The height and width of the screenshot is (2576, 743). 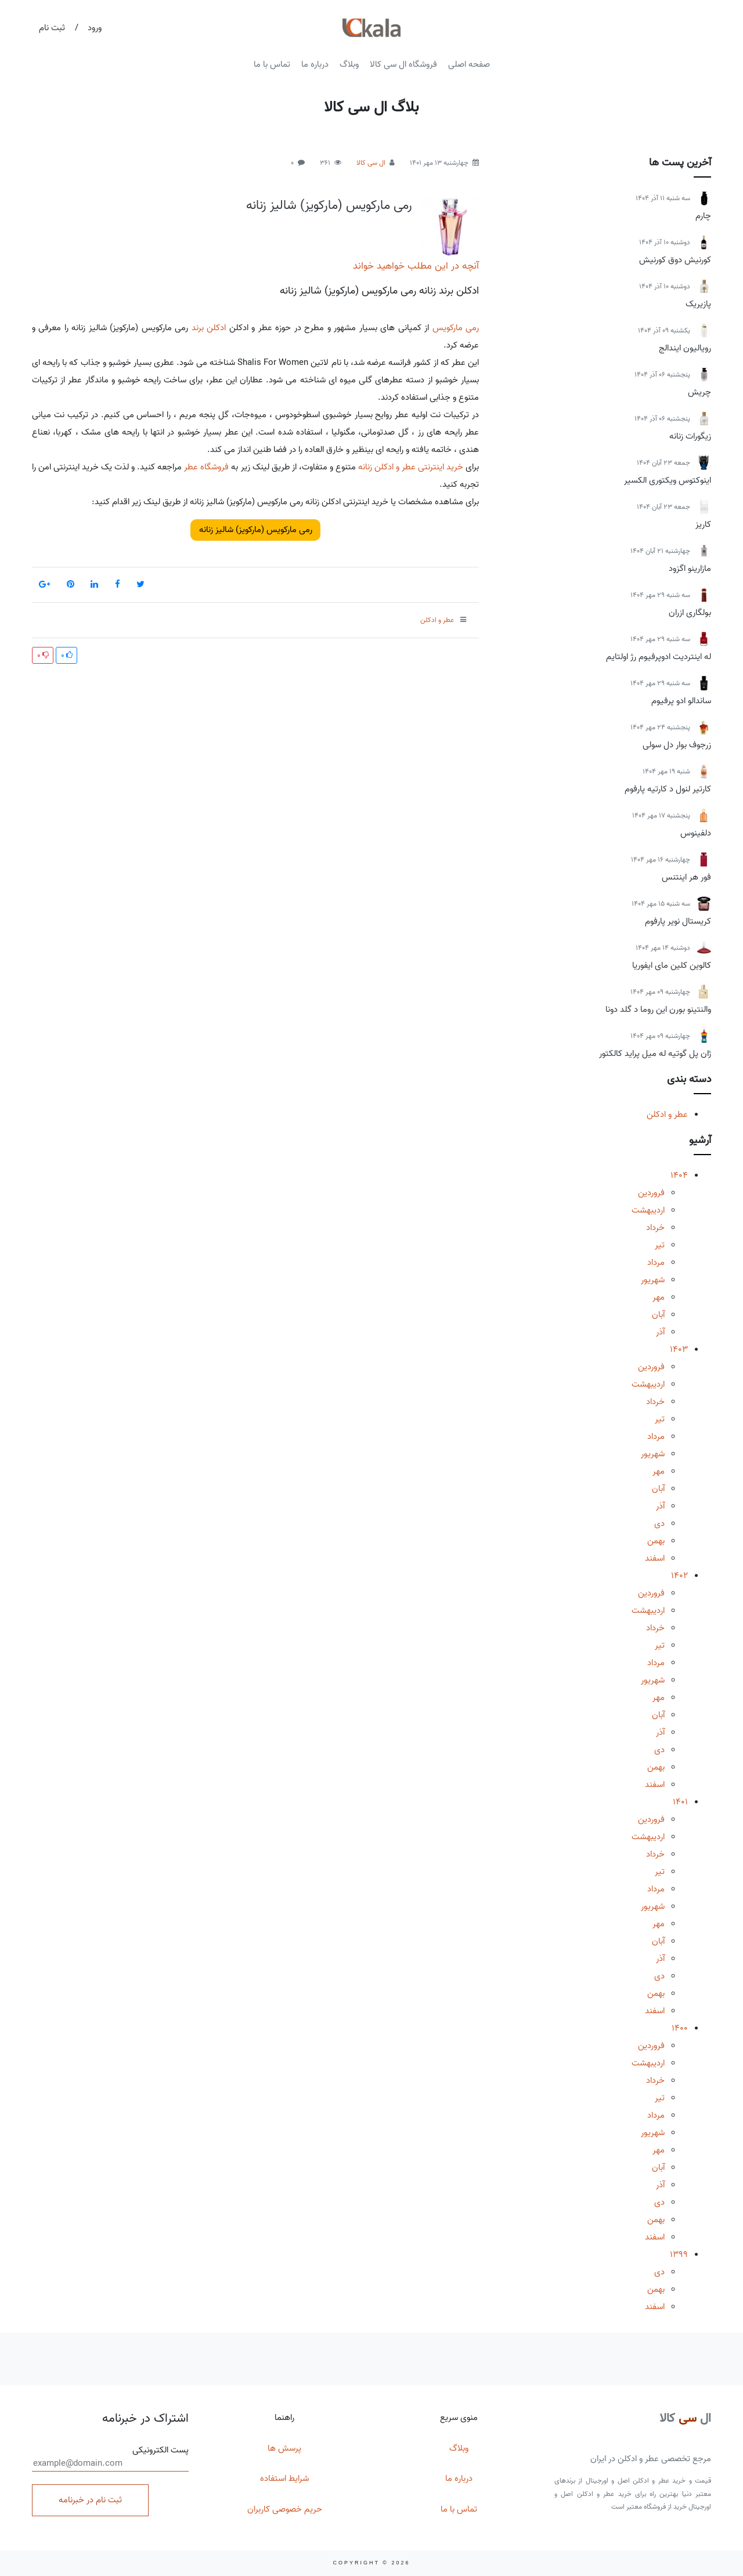 I want to click on اینوکتوس ویکتوری الکسیر, so click(x=667, y=480).